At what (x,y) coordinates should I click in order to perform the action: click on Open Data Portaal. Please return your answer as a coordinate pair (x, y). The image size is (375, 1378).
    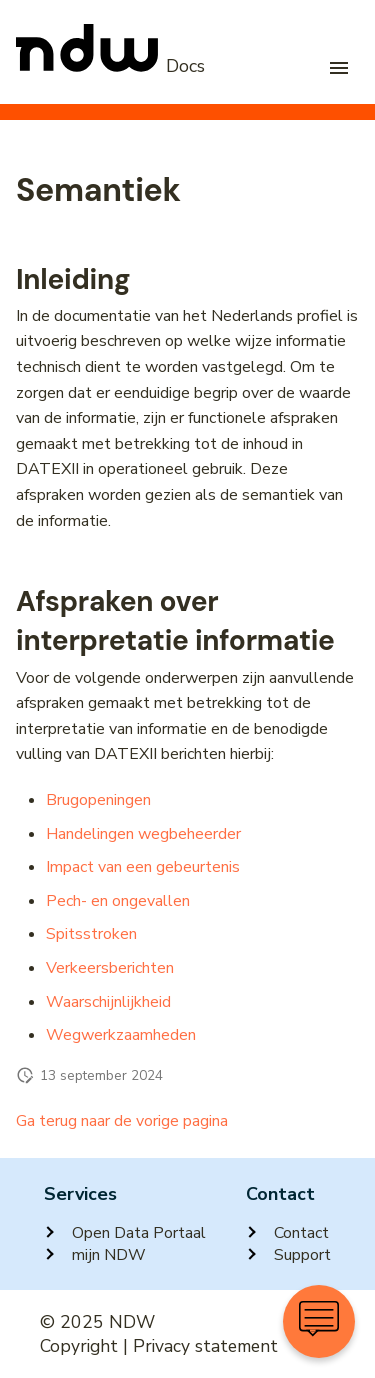
    Looking at the image, I should click on (125, 1233).